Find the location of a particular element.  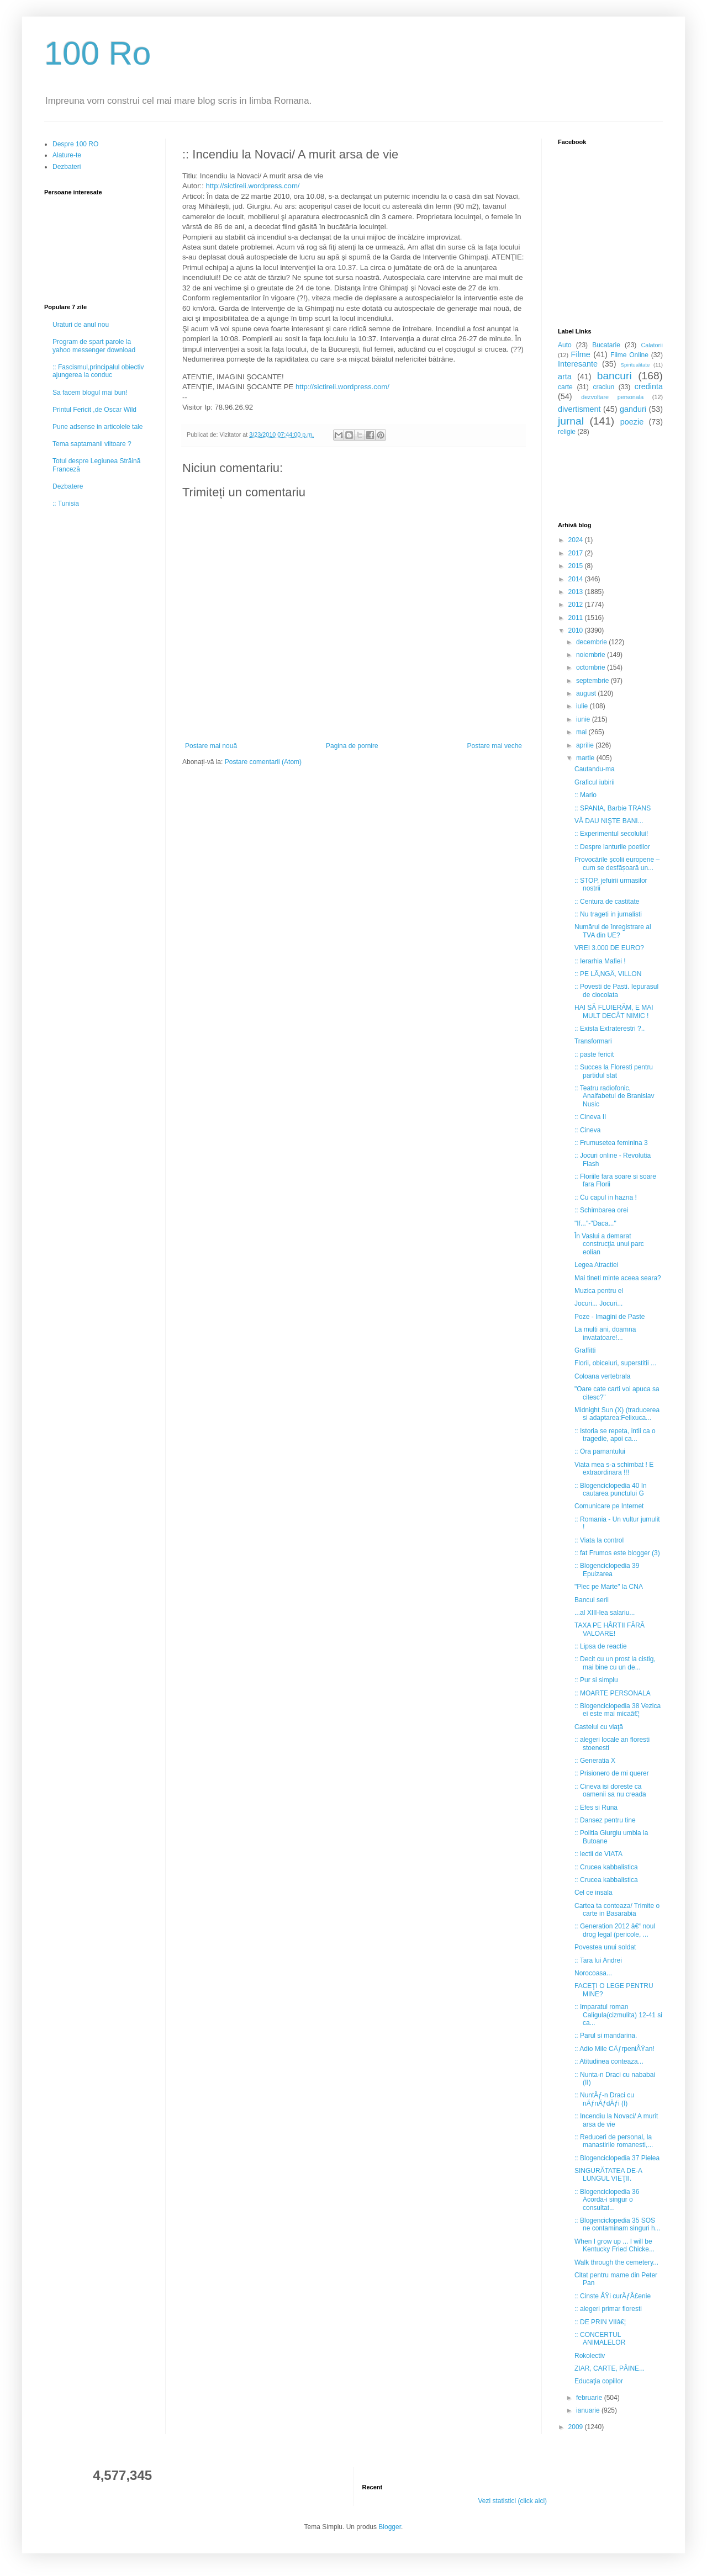

:: Teatru radiofonic, Analfabetul de Branislav Nusic is located at coordinates (614, 1096).